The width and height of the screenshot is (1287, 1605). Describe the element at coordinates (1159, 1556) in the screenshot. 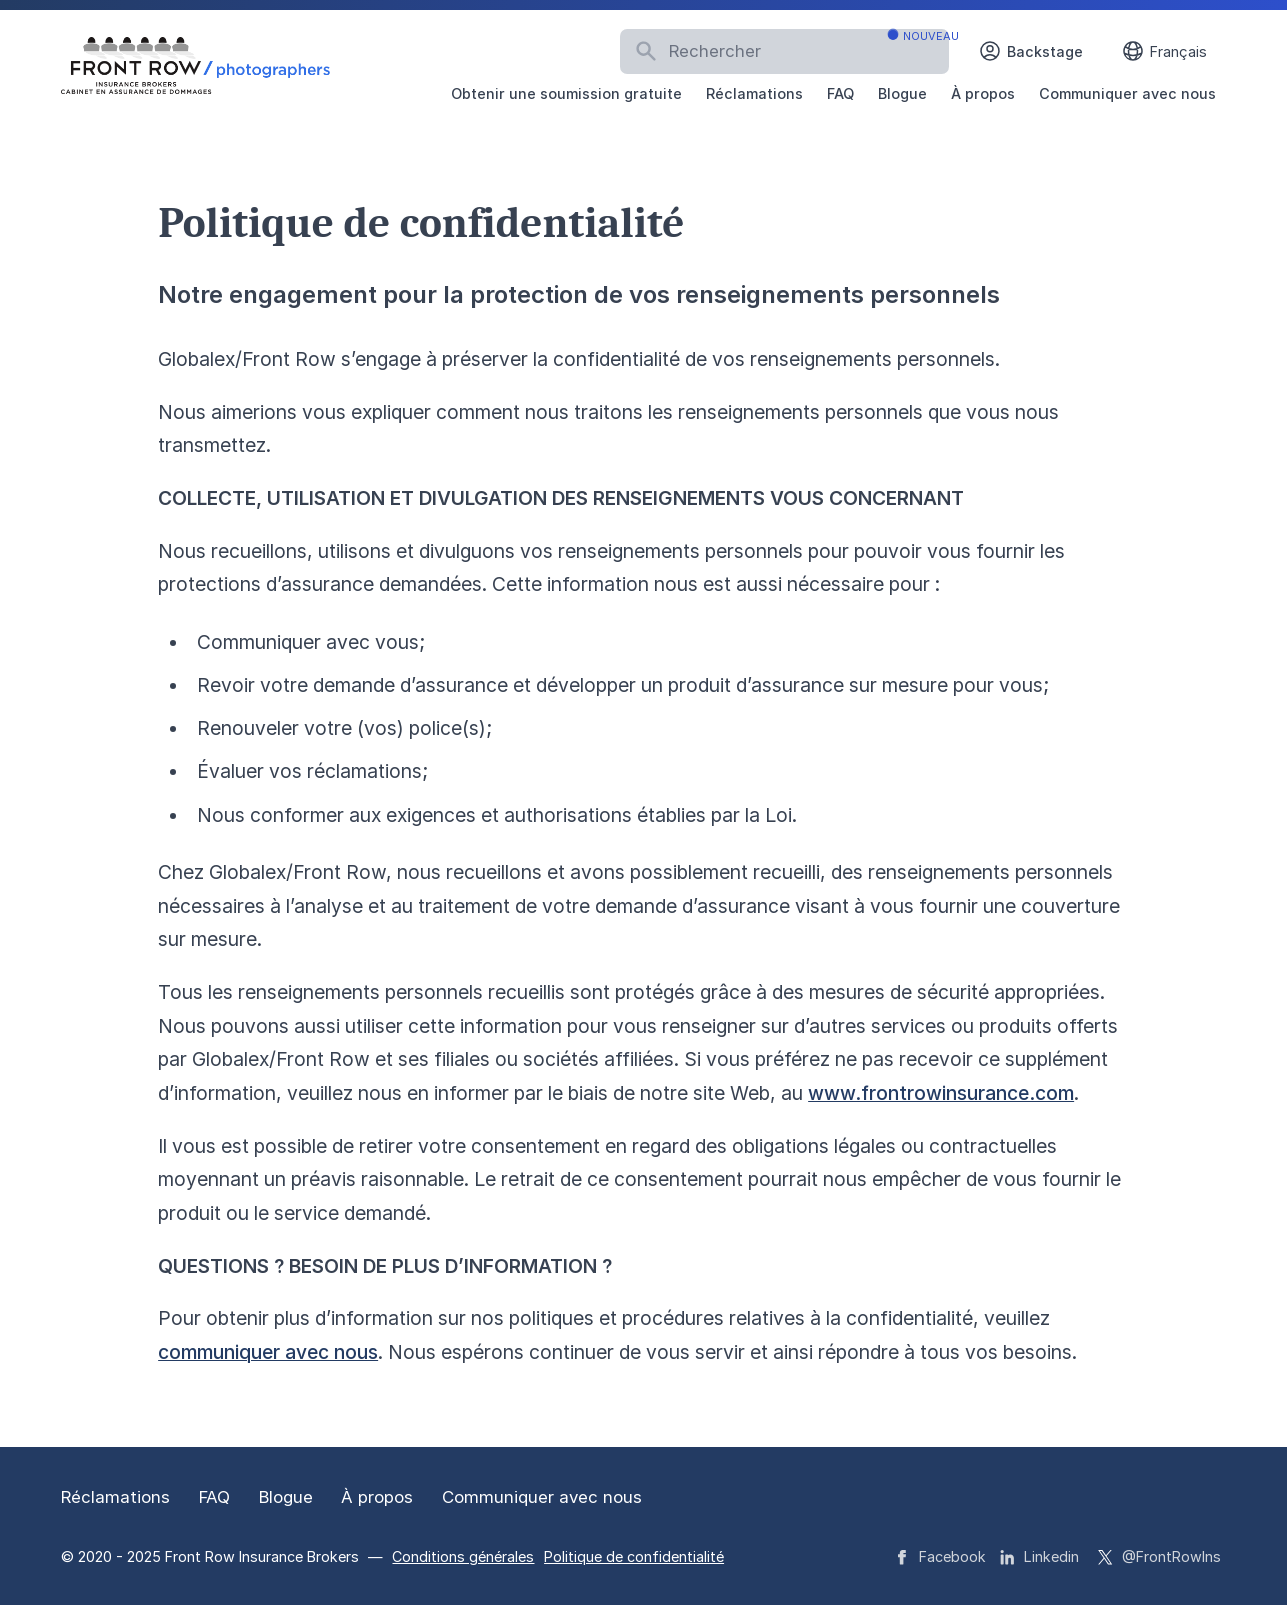

I see `@FrontRowIns [Front Row Insurance Brokers strings.on Twitter]` at that location.